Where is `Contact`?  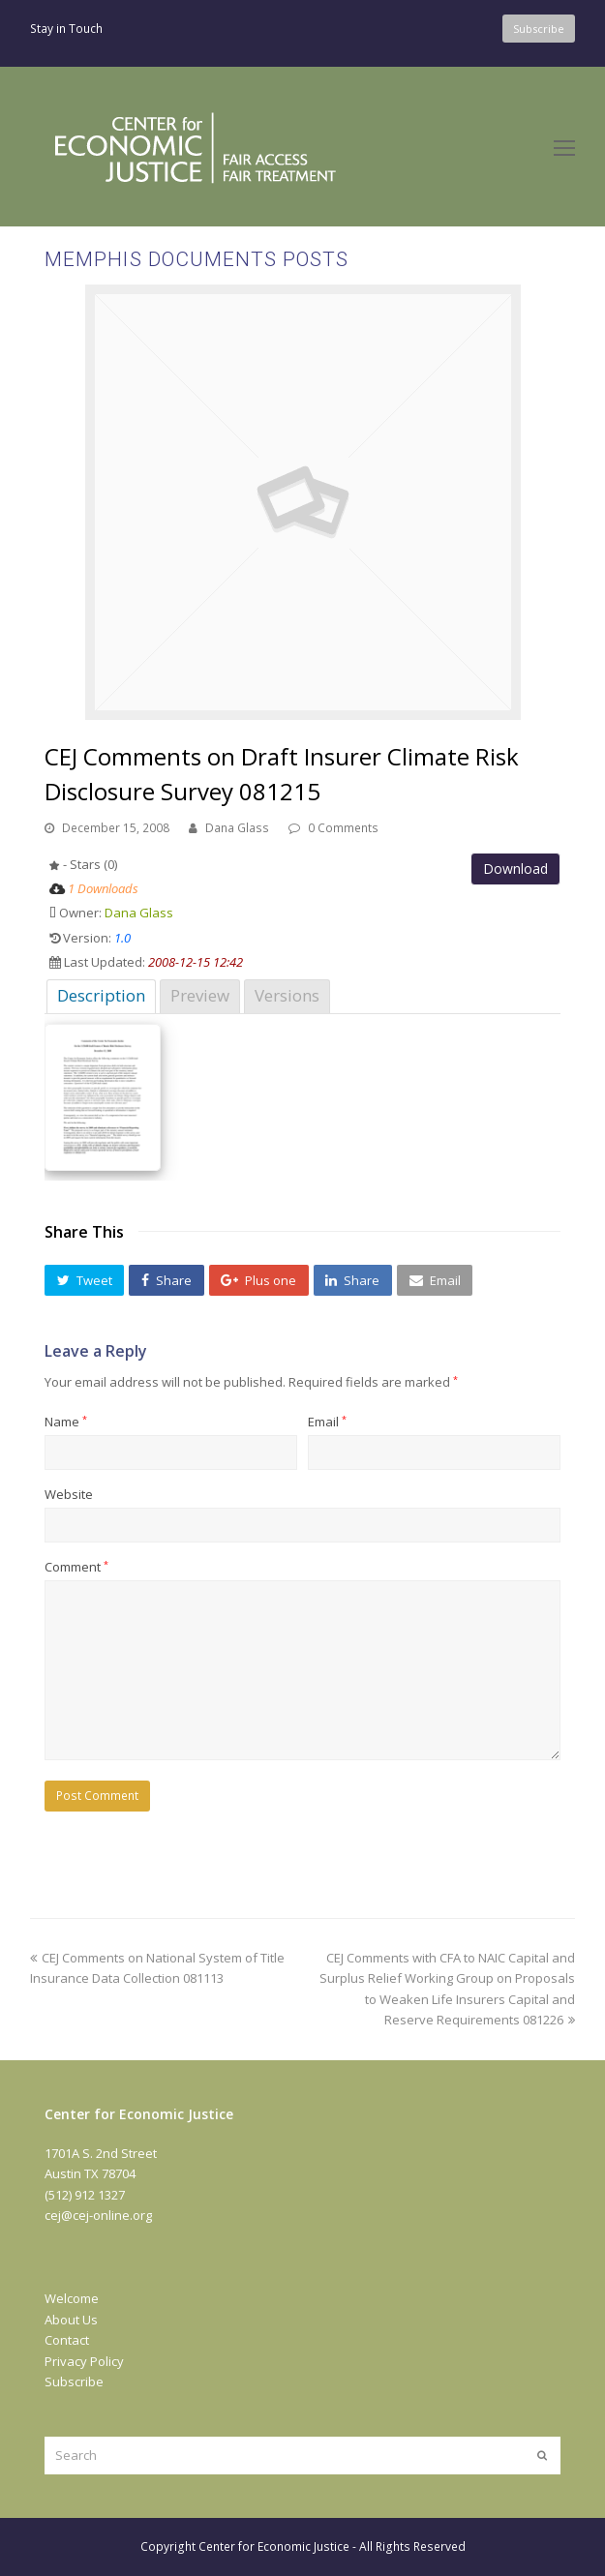 Contact is located at coordinates (67, 2340).